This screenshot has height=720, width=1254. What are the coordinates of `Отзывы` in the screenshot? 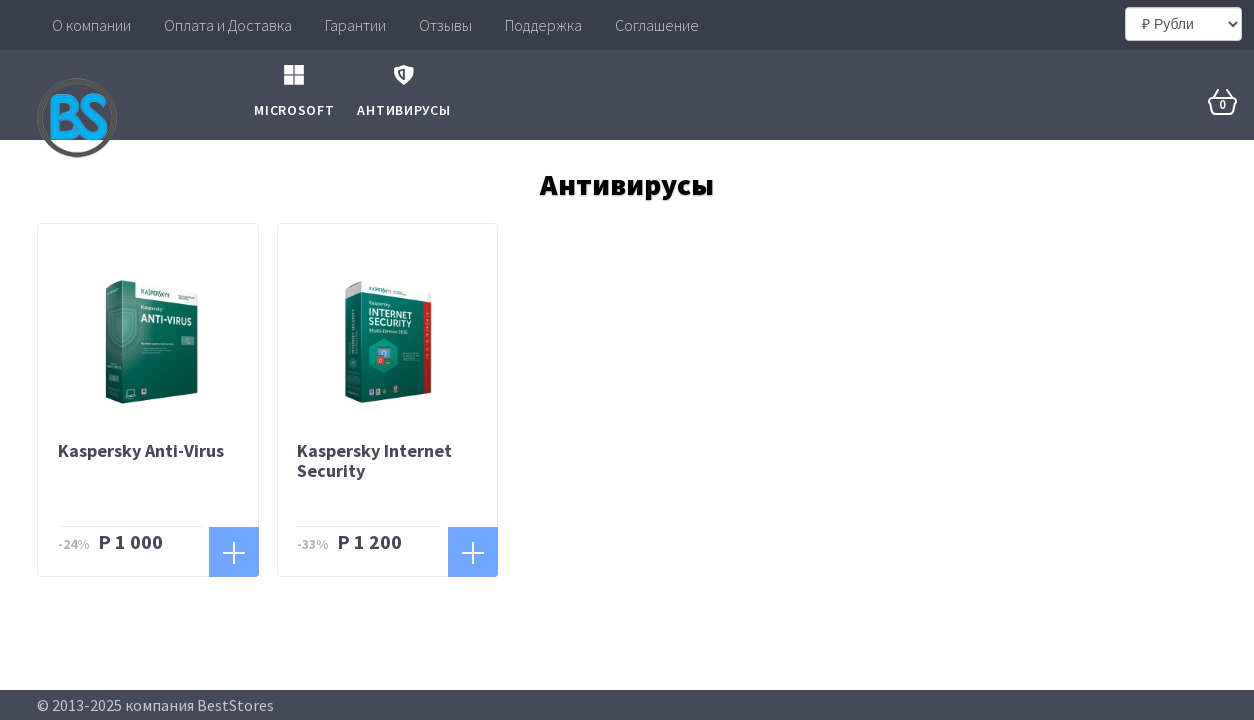 It's located at (445, 25).